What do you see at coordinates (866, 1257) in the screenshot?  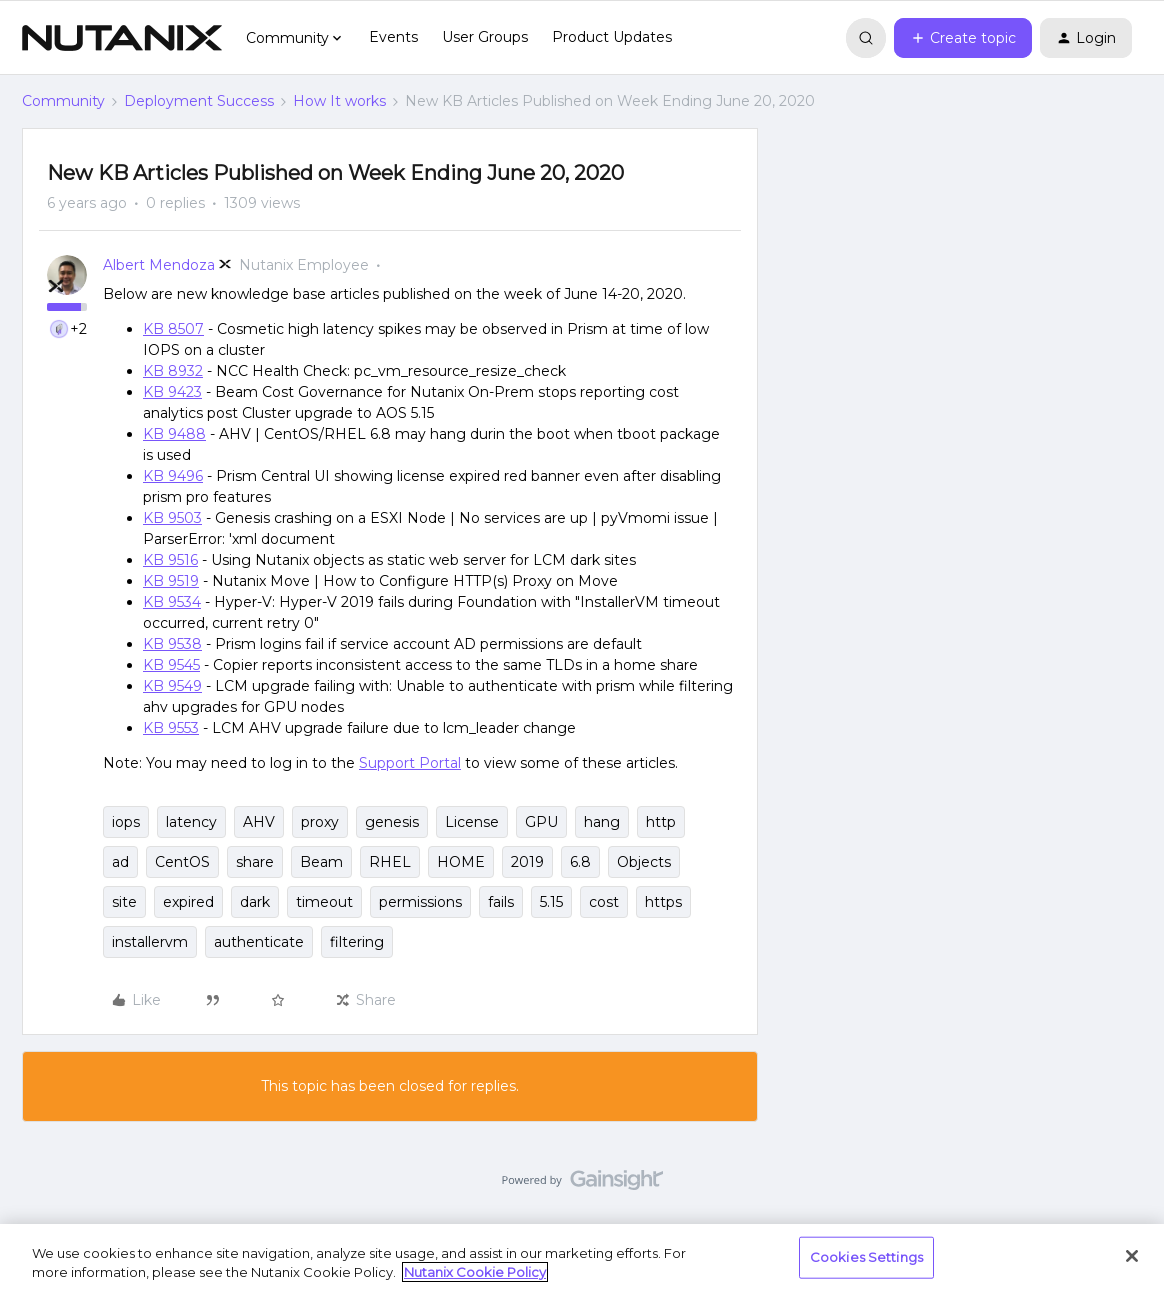 I see `Cookies Settings` at bounding box center [866, 1257].